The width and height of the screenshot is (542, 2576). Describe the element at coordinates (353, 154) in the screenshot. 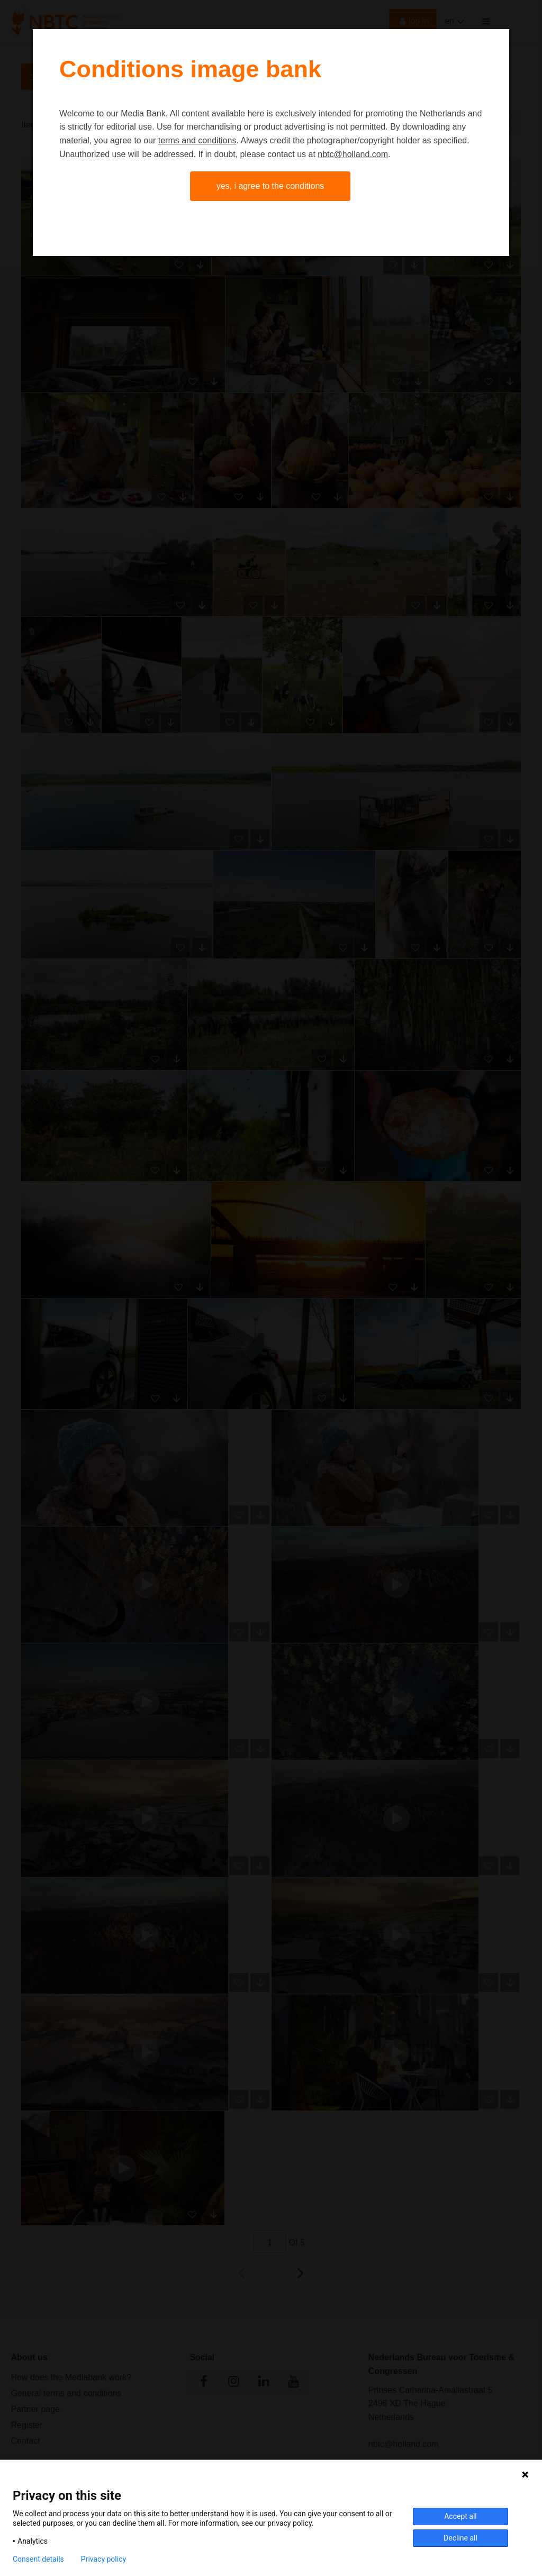

I see `nbtc@holland.com` at that location.